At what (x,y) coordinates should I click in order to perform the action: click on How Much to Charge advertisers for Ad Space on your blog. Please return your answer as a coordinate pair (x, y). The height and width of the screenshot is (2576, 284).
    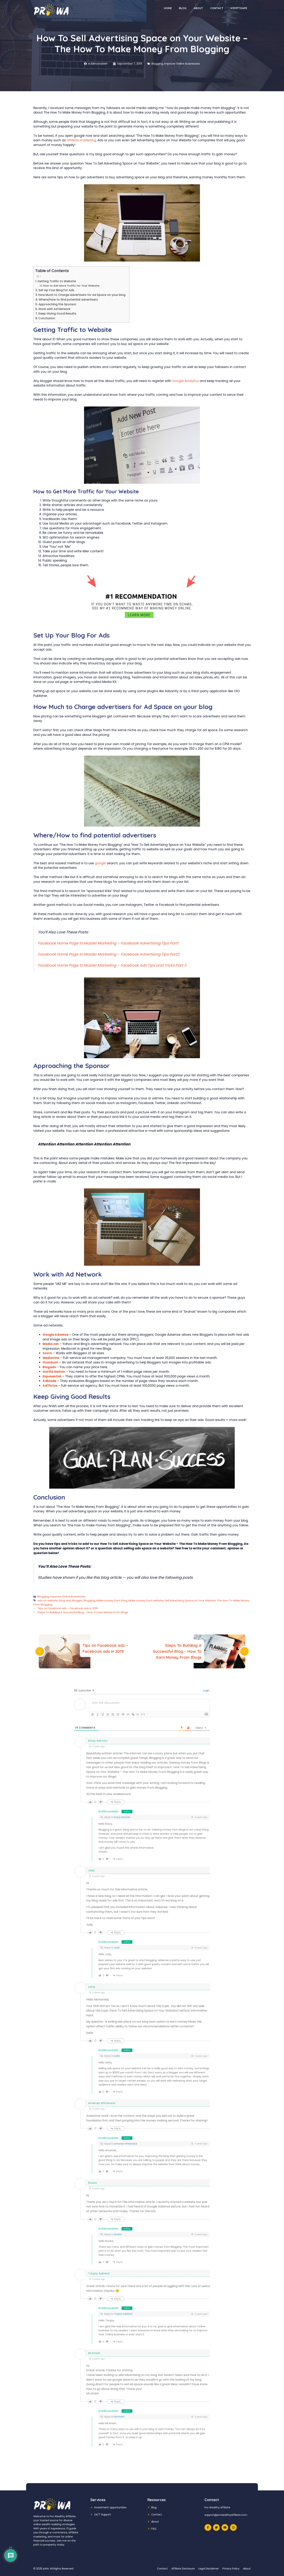
    Looking at the image, I should click on (82, 295).